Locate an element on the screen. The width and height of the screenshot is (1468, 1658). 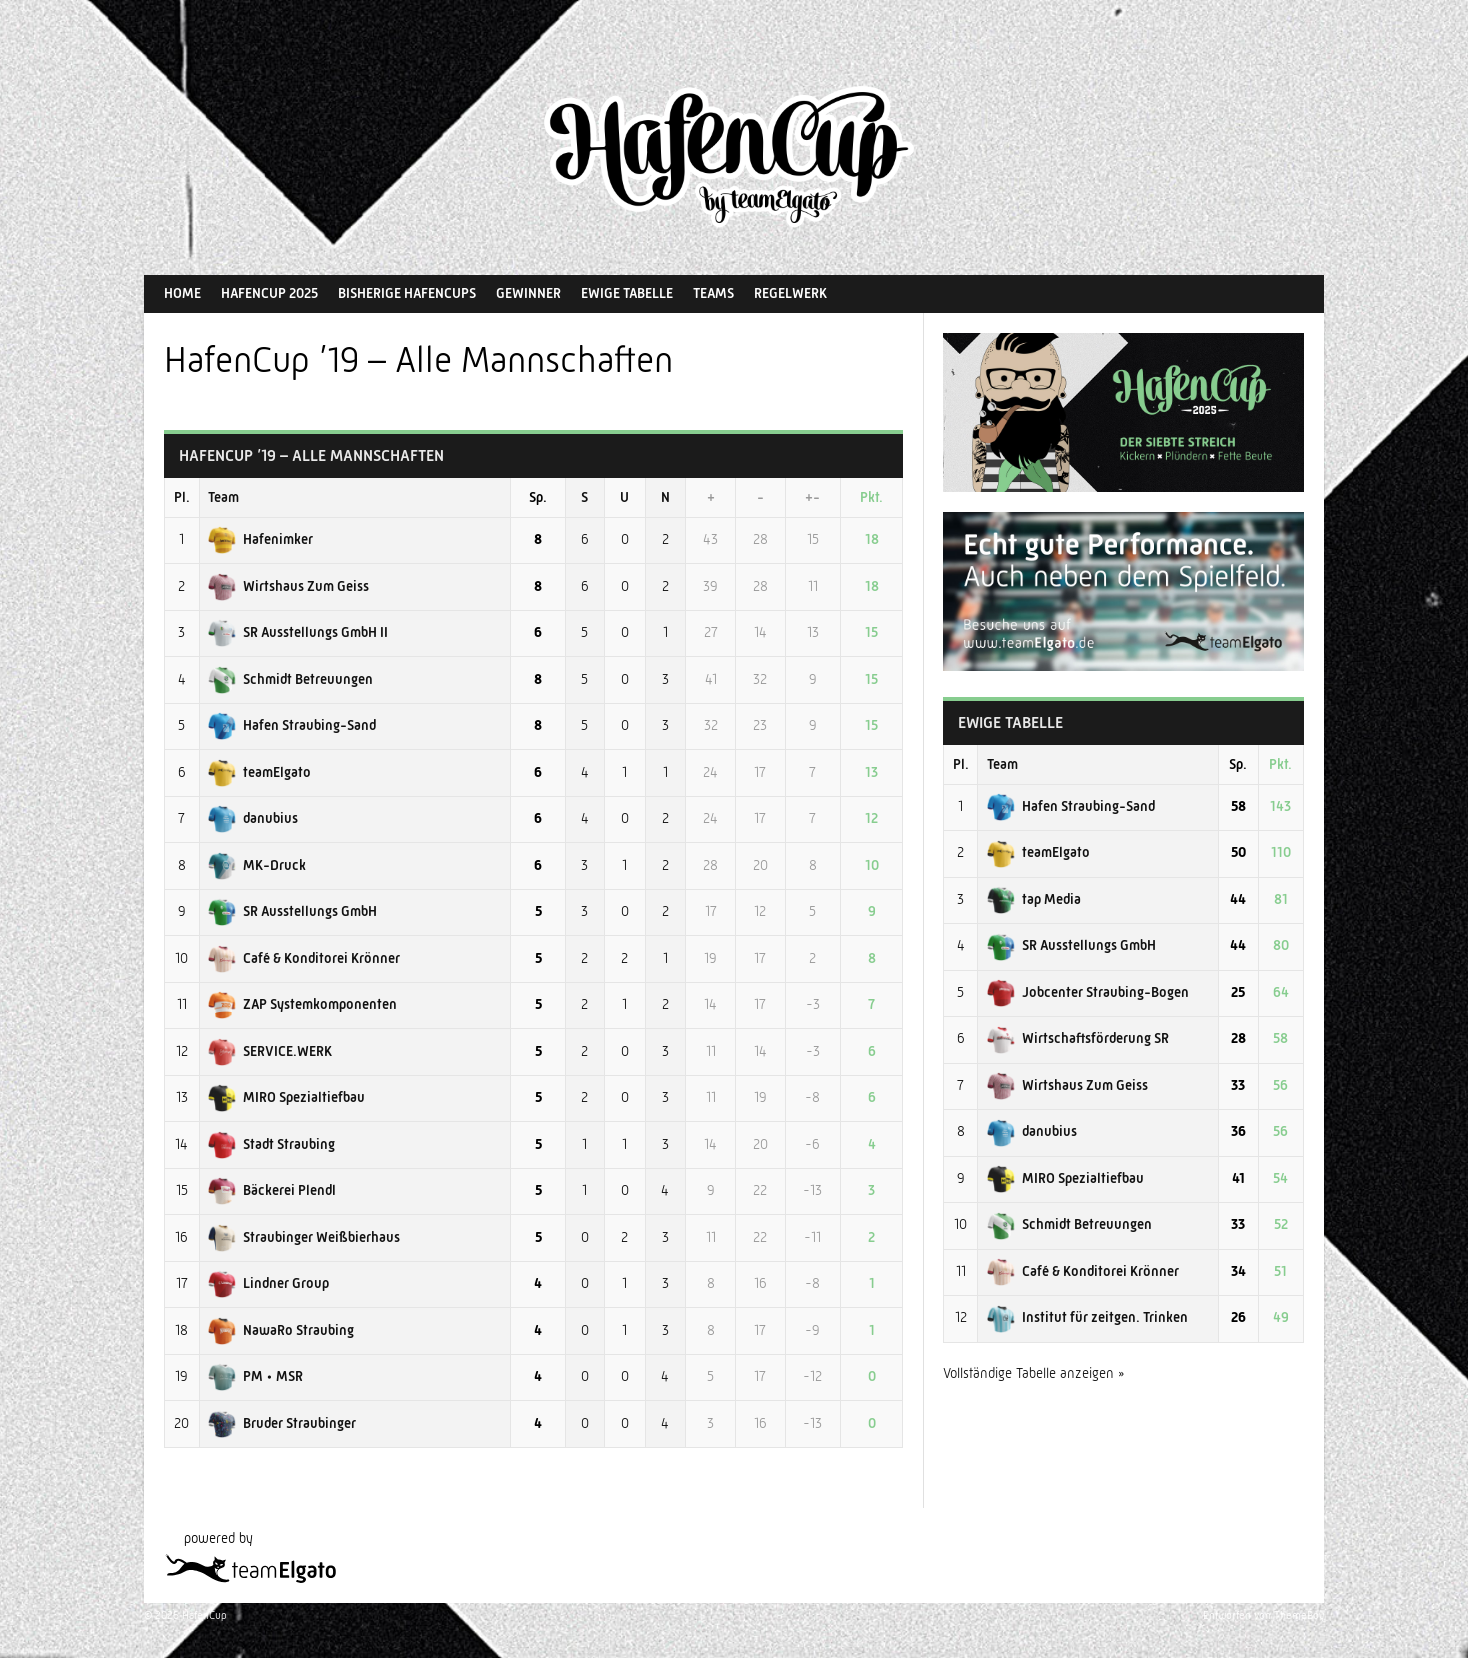
danubius is located at coordinates (253, 818).